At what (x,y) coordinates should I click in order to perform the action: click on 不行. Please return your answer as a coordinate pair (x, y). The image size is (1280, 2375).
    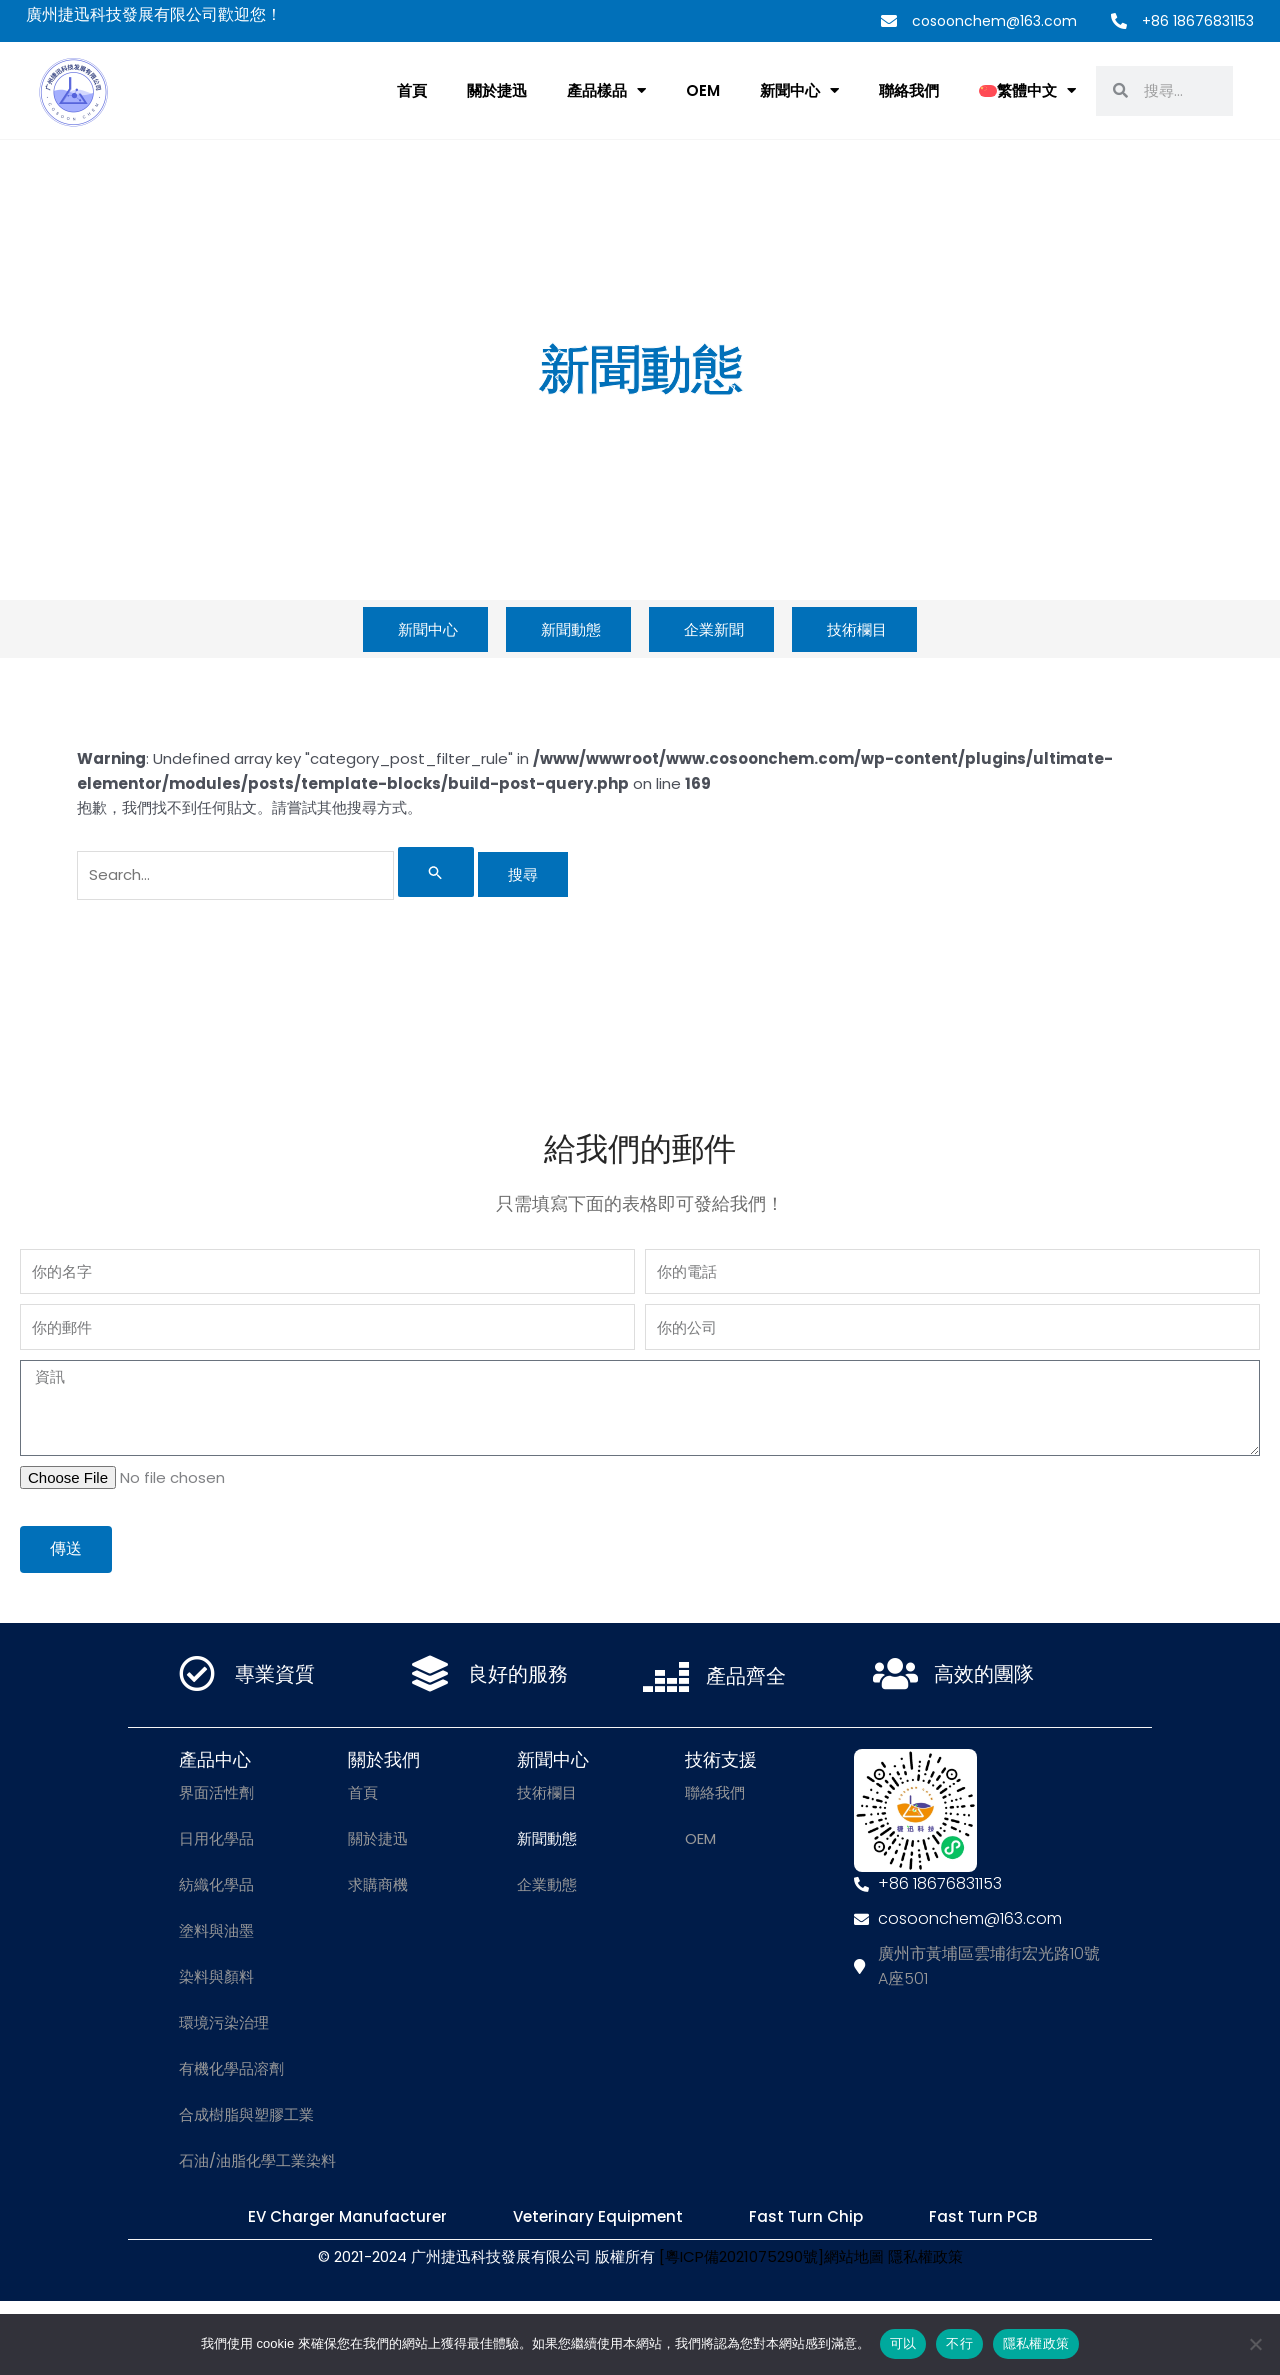
    Looking at the image, I should click on (959, 2343).